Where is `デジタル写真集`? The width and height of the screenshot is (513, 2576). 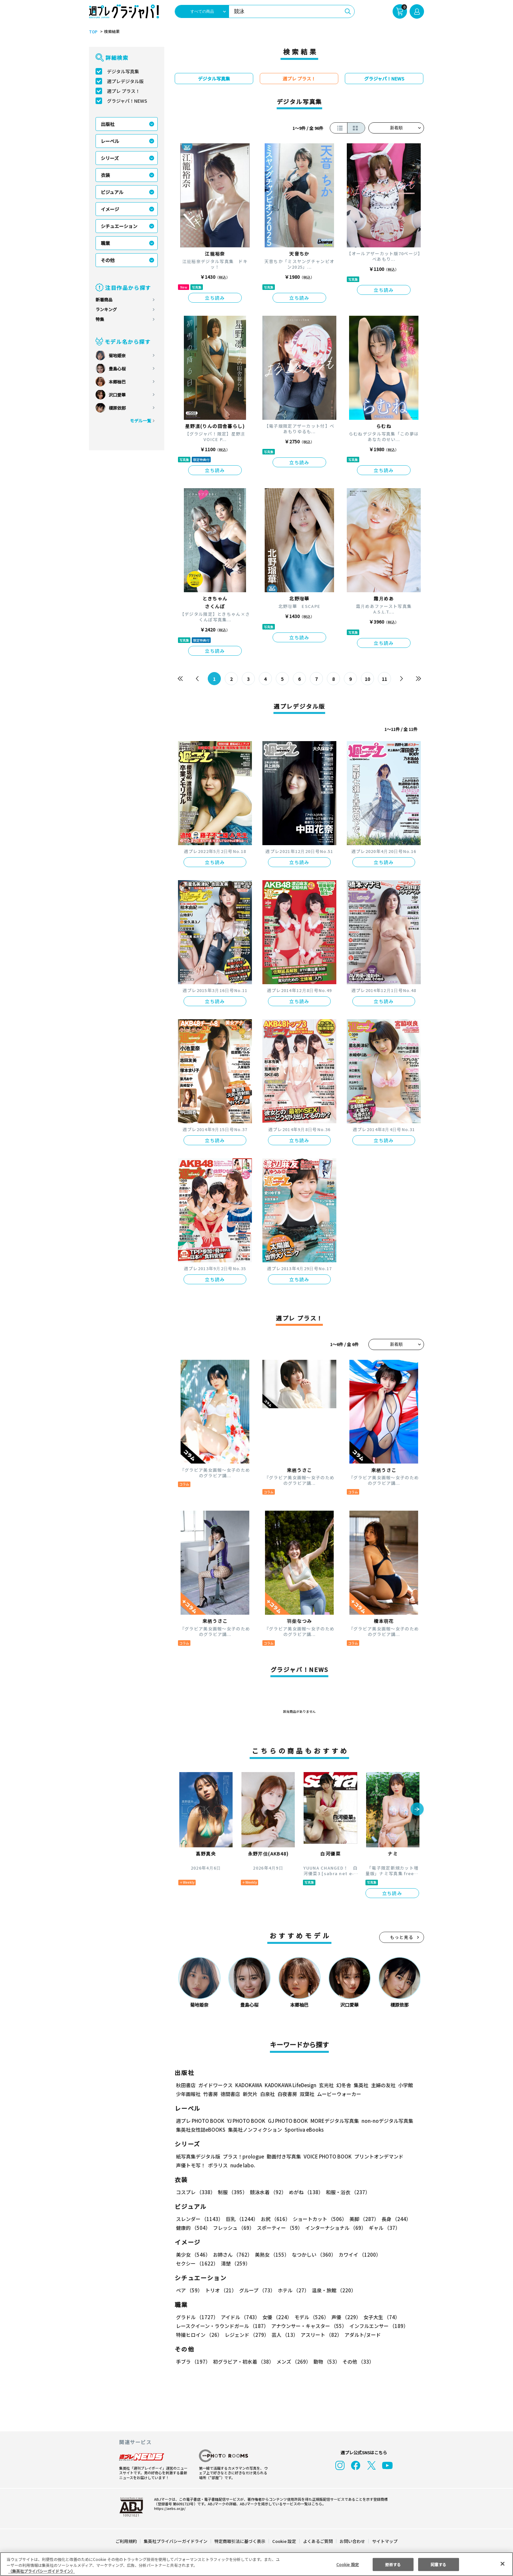
デジタル写真集 is located at coordinates (123, 71).